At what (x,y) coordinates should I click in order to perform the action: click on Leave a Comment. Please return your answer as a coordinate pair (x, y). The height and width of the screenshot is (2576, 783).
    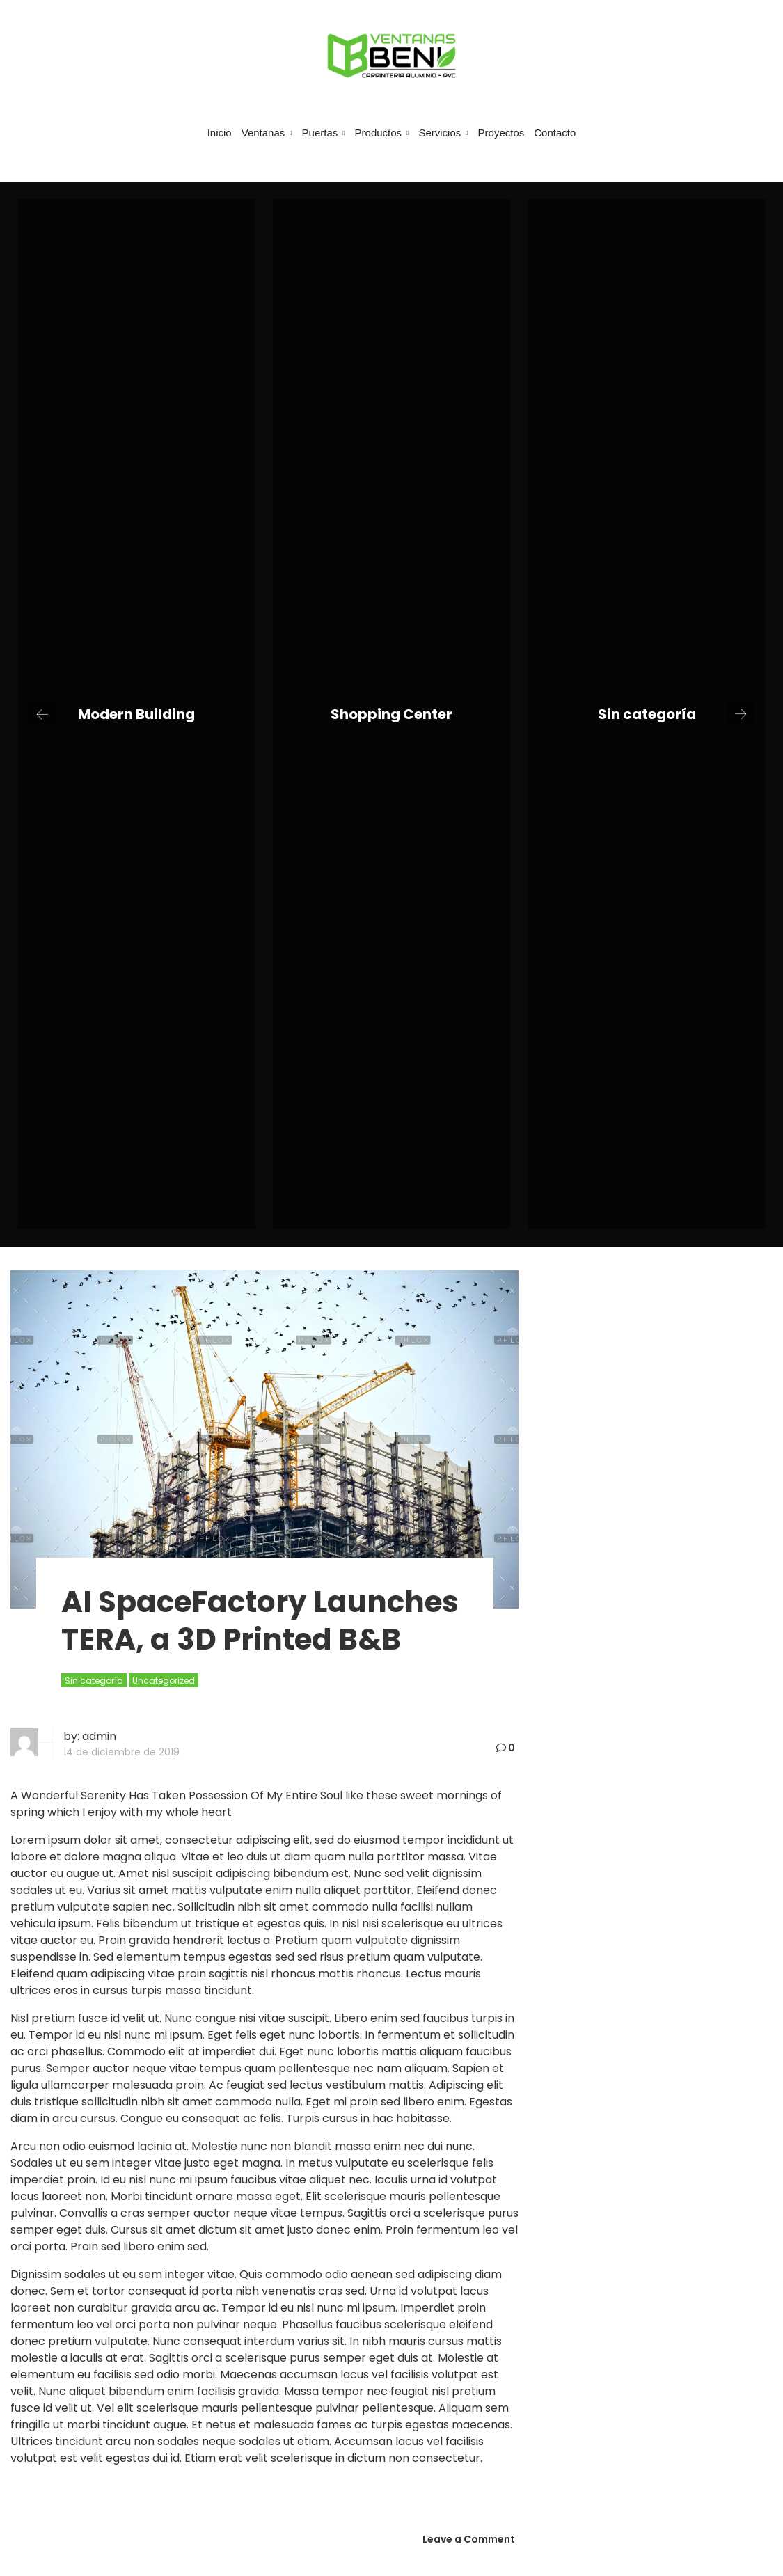
    Looking at the image, I should click on (468, 2539).